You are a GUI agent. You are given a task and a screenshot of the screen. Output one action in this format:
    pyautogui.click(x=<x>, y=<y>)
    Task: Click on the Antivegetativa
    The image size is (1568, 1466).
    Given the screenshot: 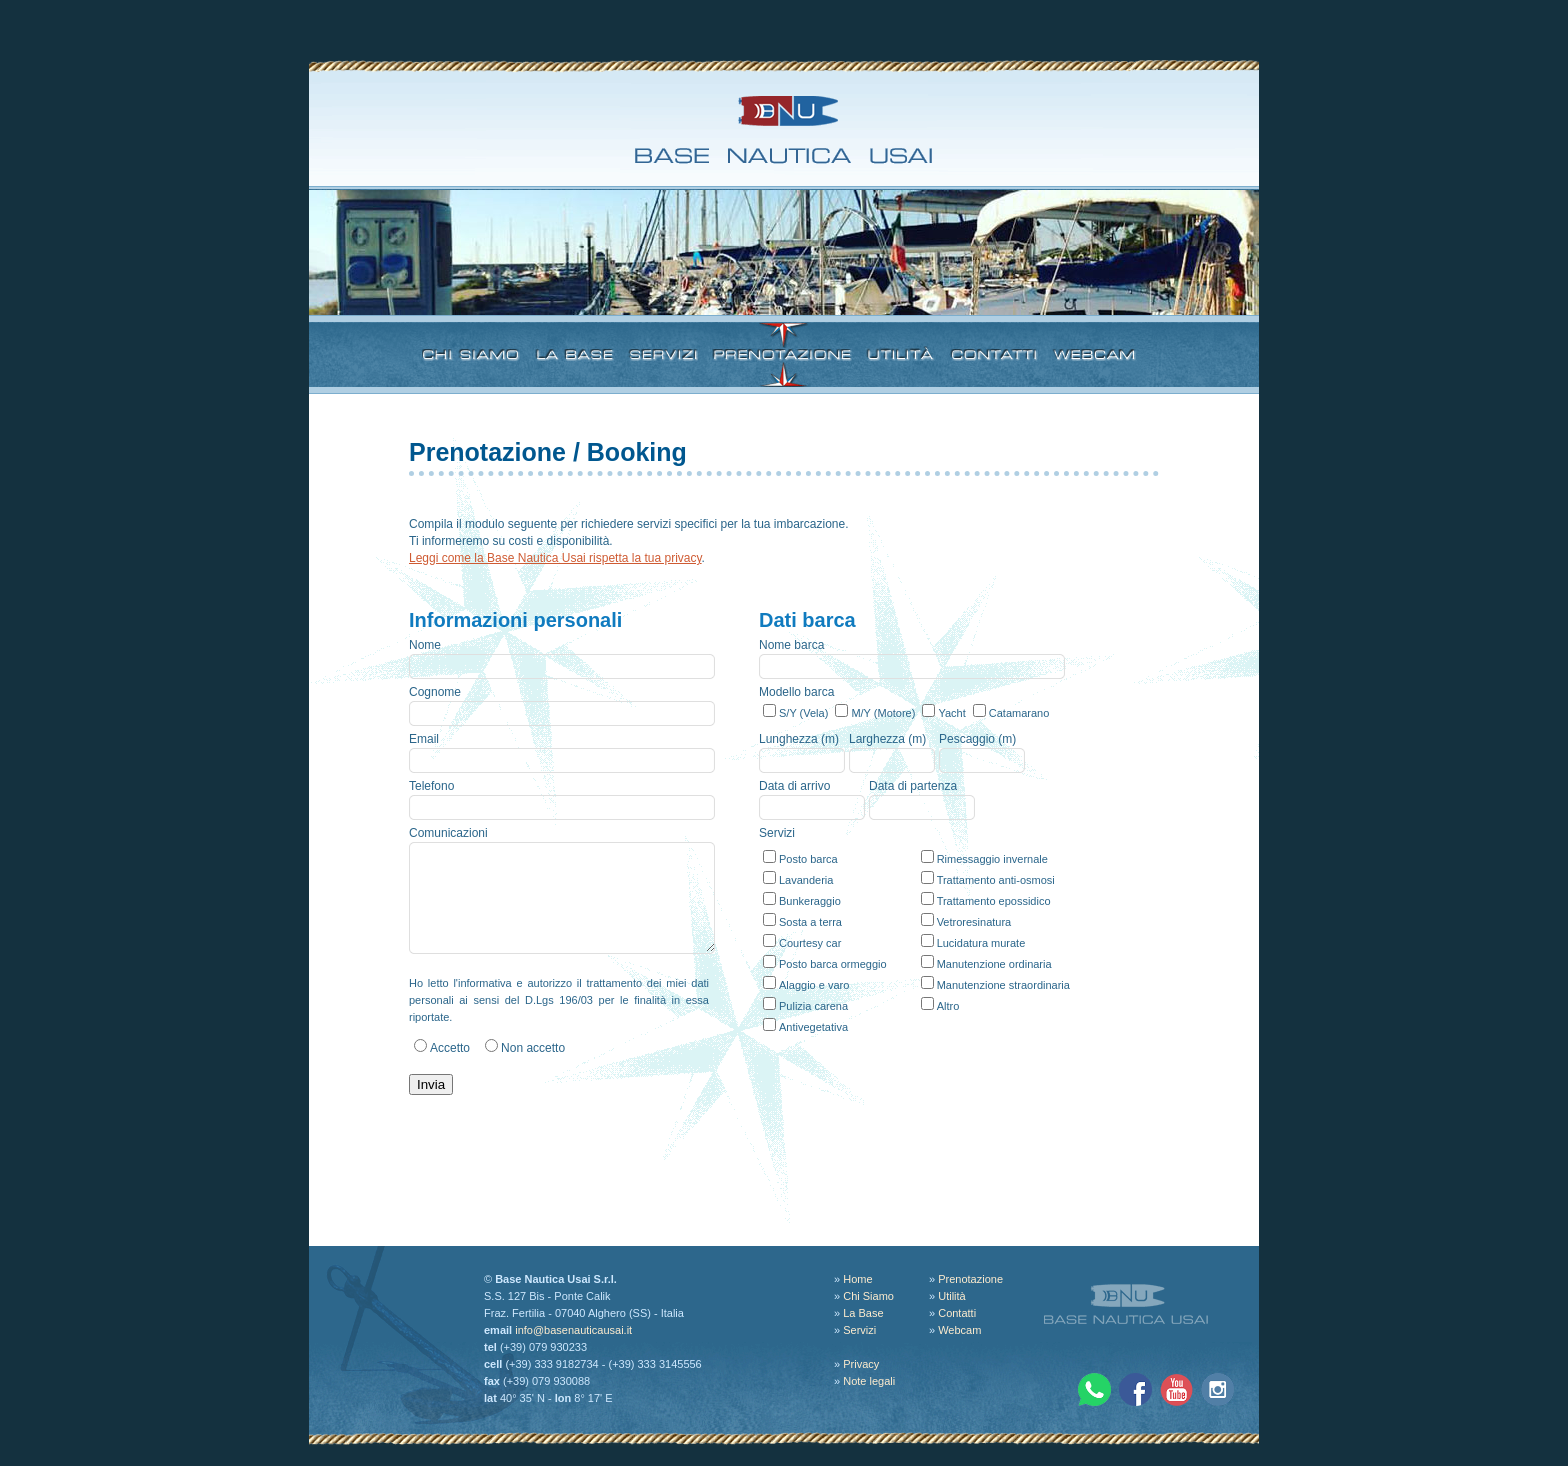 What is the action you would take?
    pyautogui.click(x=813, y=1027)
    